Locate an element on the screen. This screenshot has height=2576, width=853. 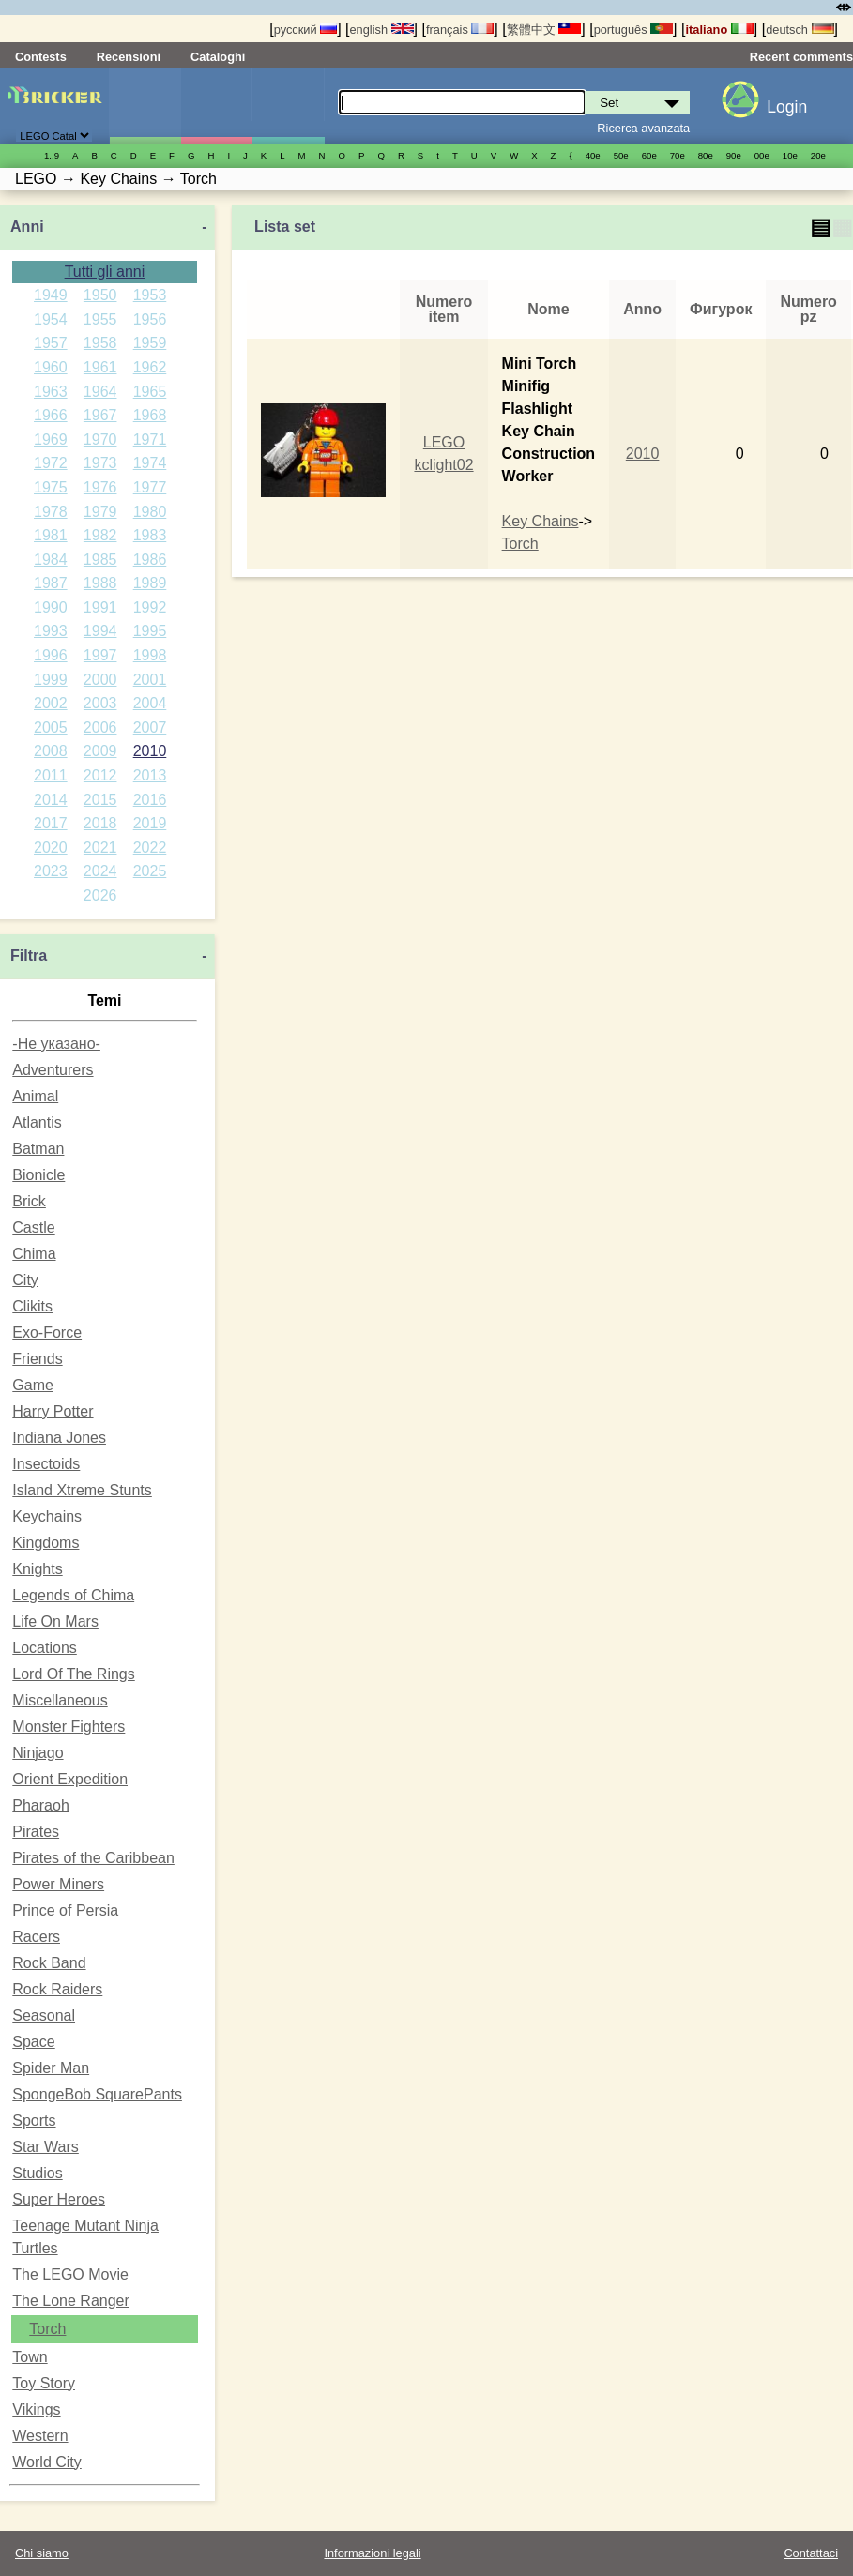
1968 is located at coordinates (150, 415).